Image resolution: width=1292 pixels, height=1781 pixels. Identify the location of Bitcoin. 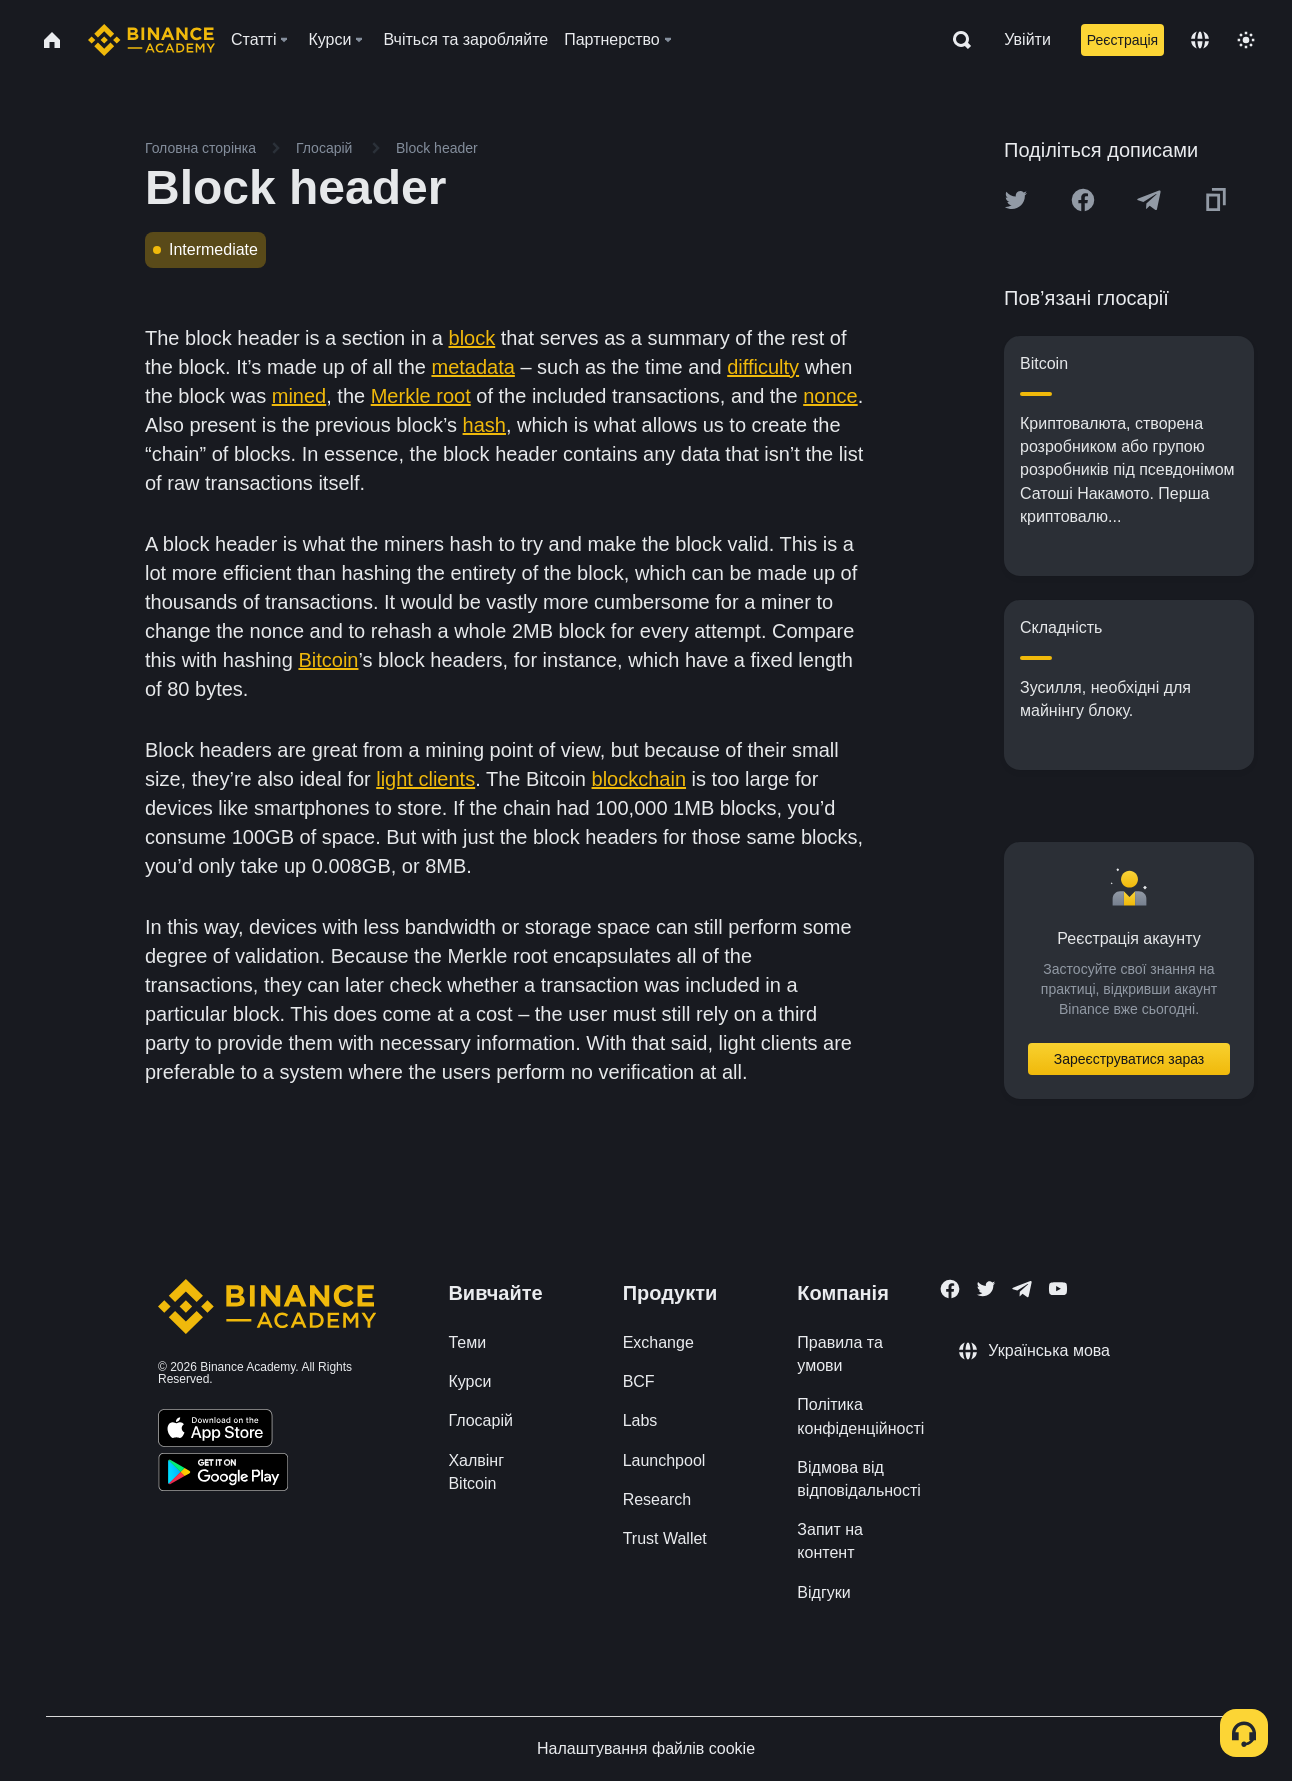
(328, 660).